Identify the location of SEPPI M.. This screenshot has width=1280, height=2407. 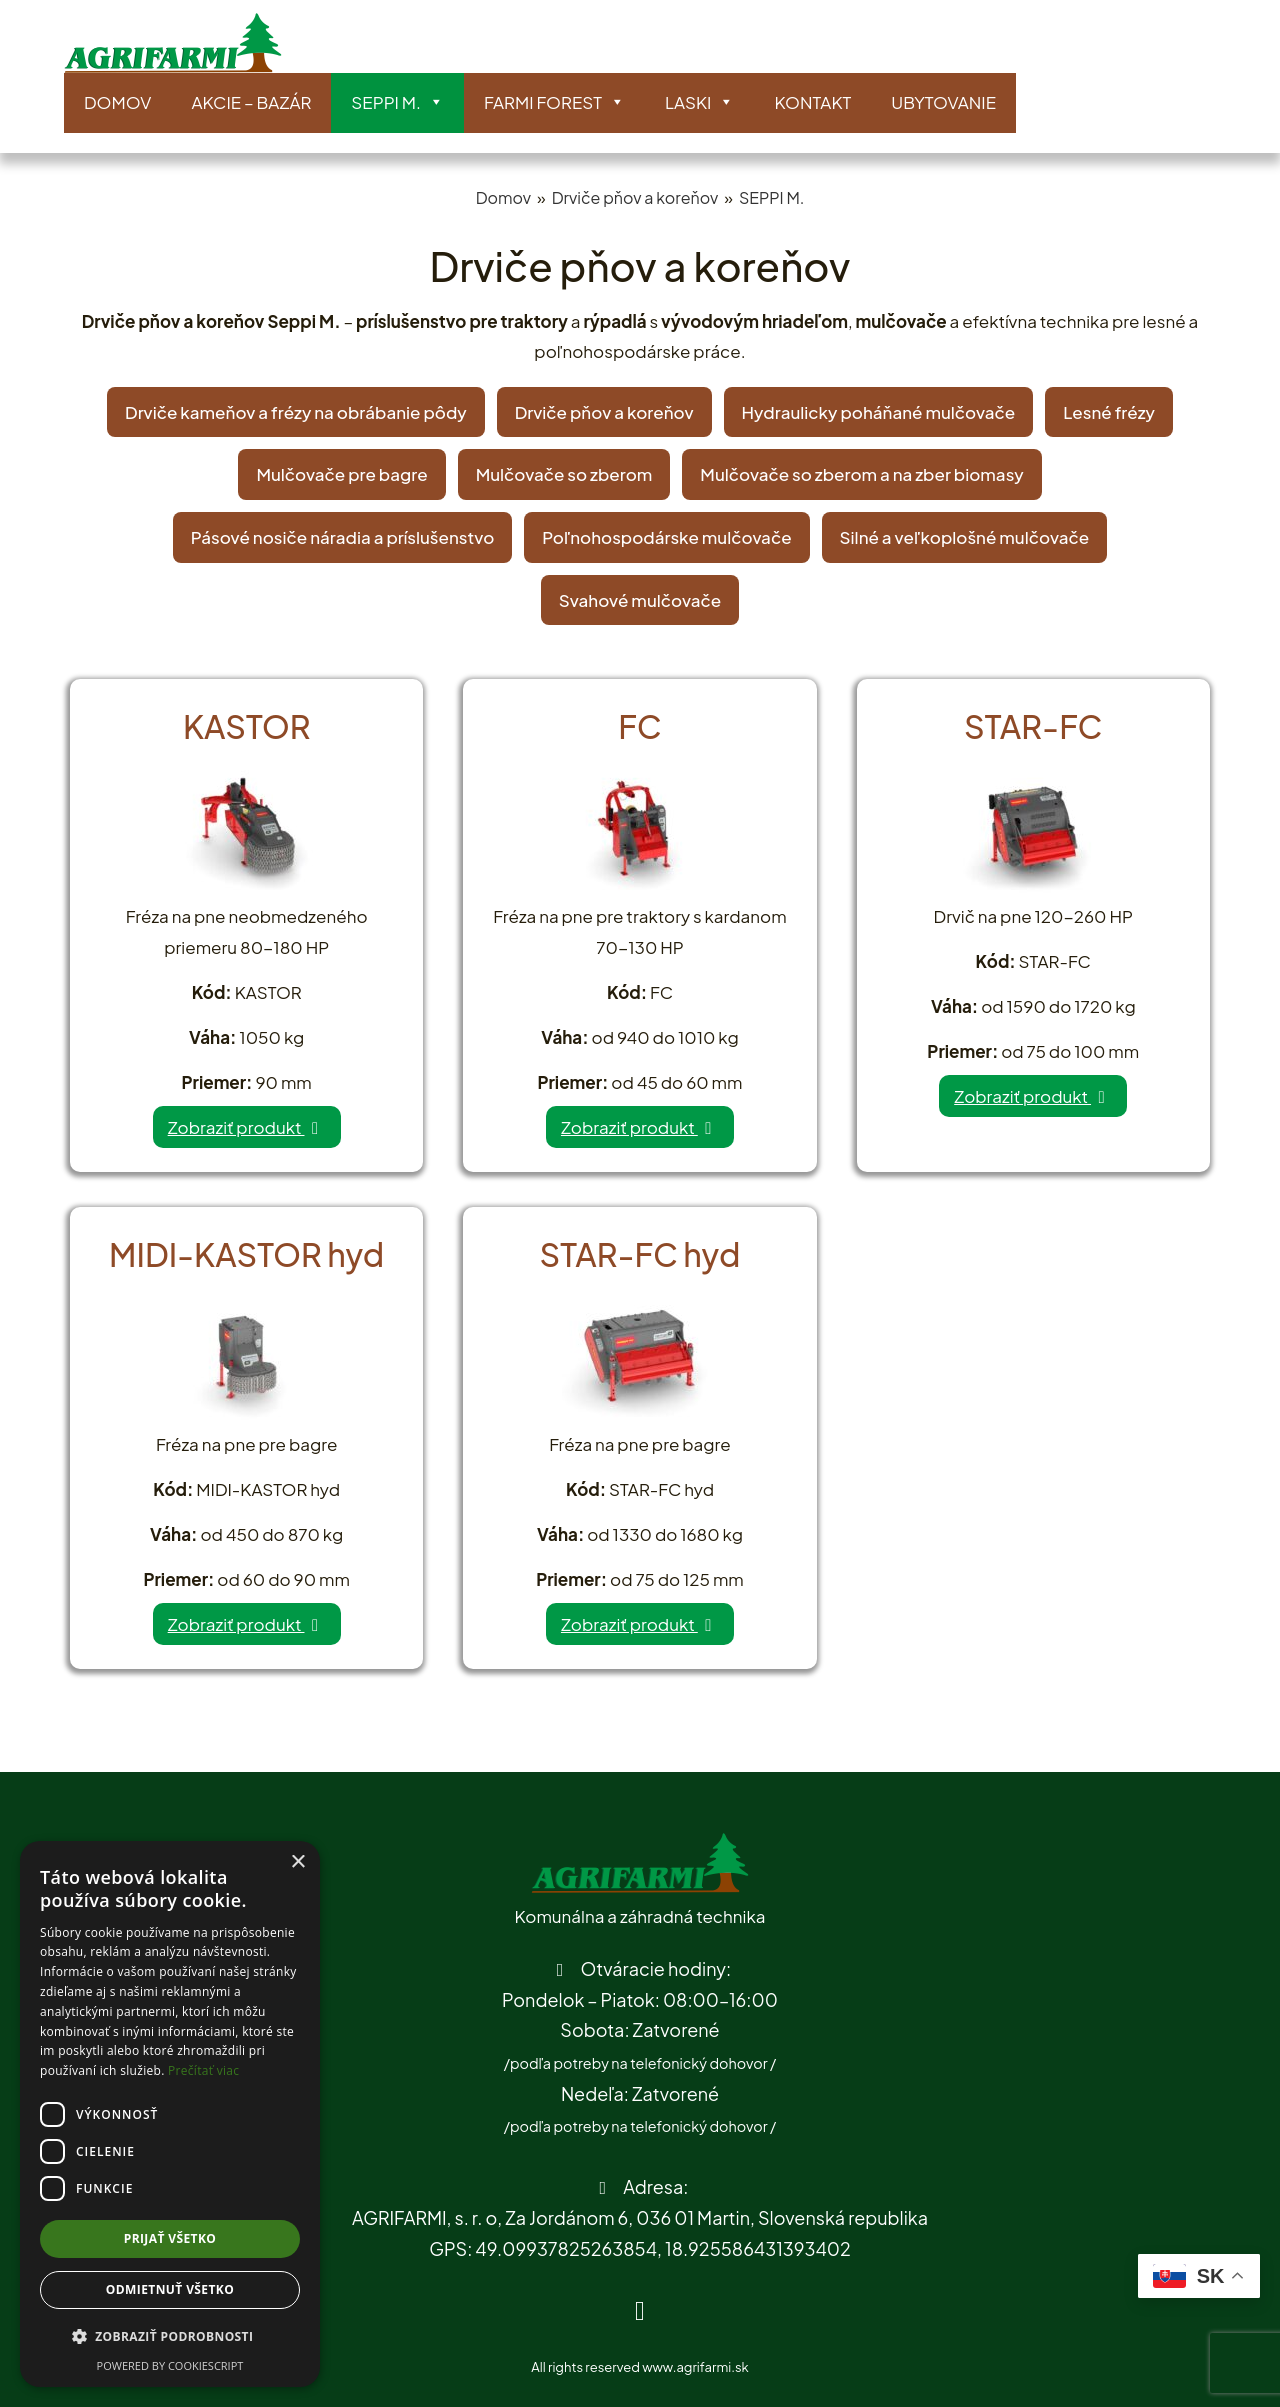
(397, 102).